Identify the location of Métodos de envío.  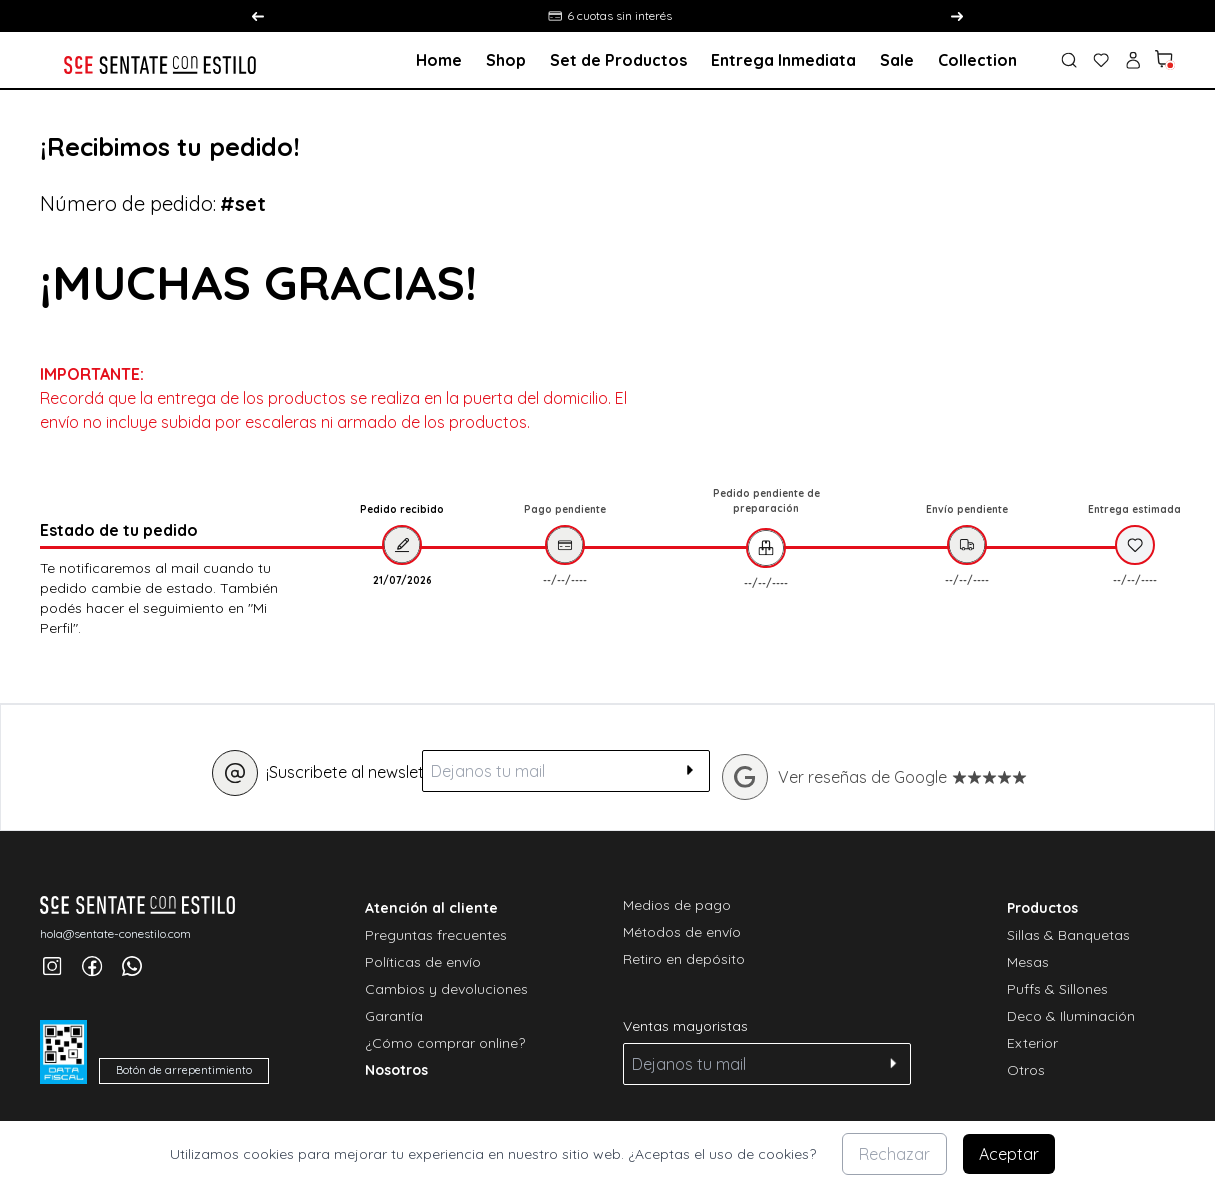
(682, 932).